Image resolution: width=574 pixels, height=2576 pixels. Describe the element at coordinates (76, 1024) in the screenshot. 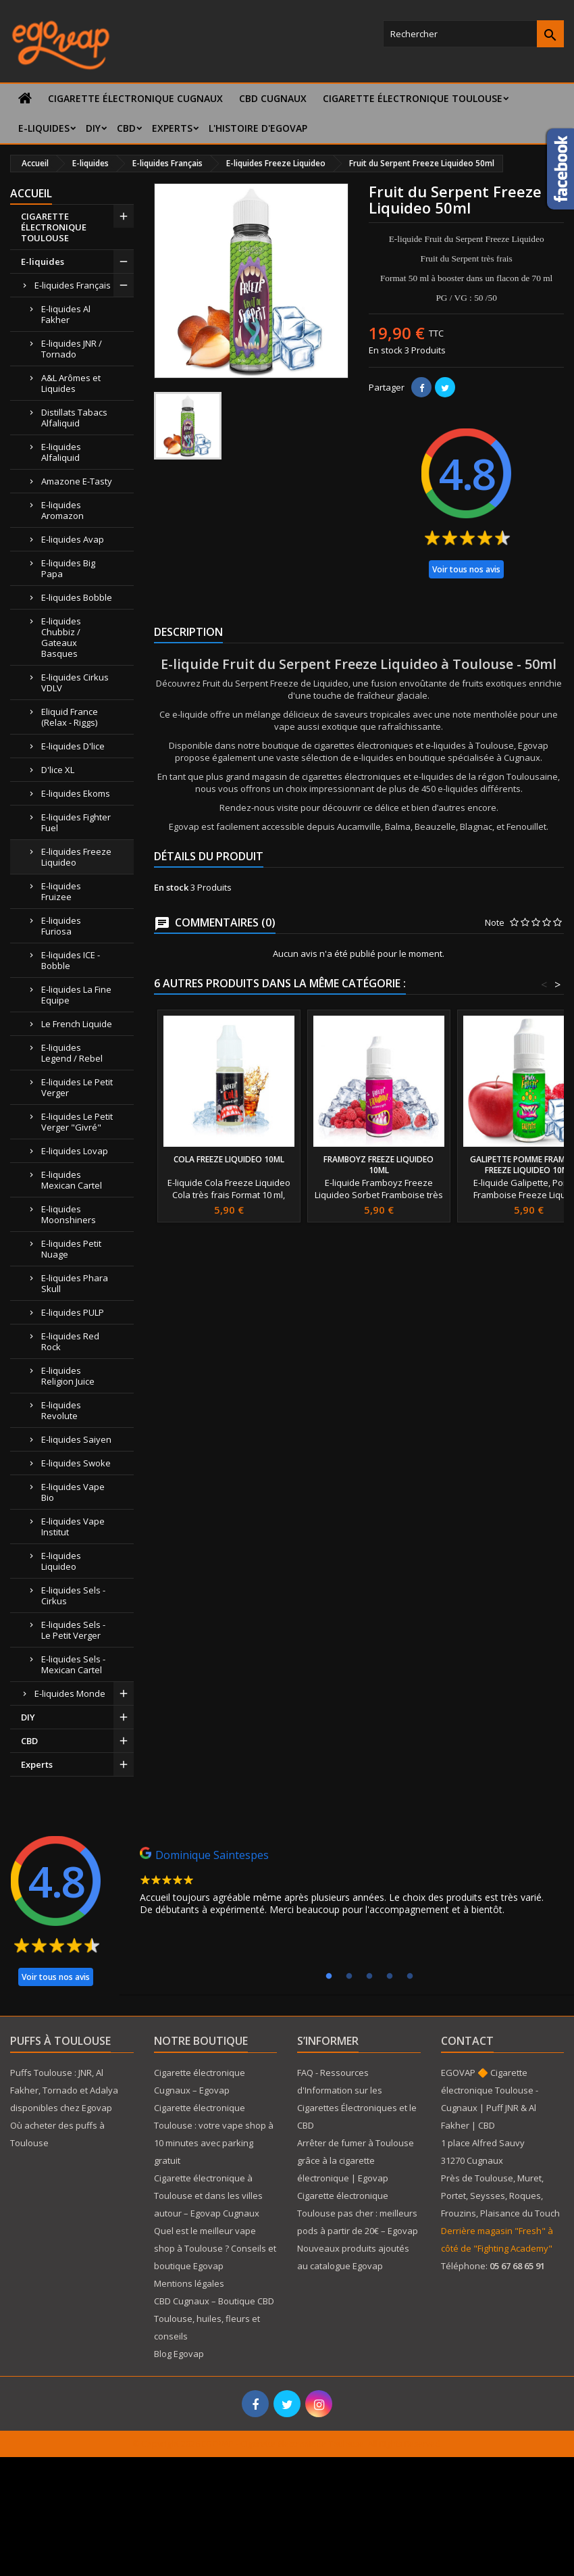

I see `Le French Liquide` at that location.